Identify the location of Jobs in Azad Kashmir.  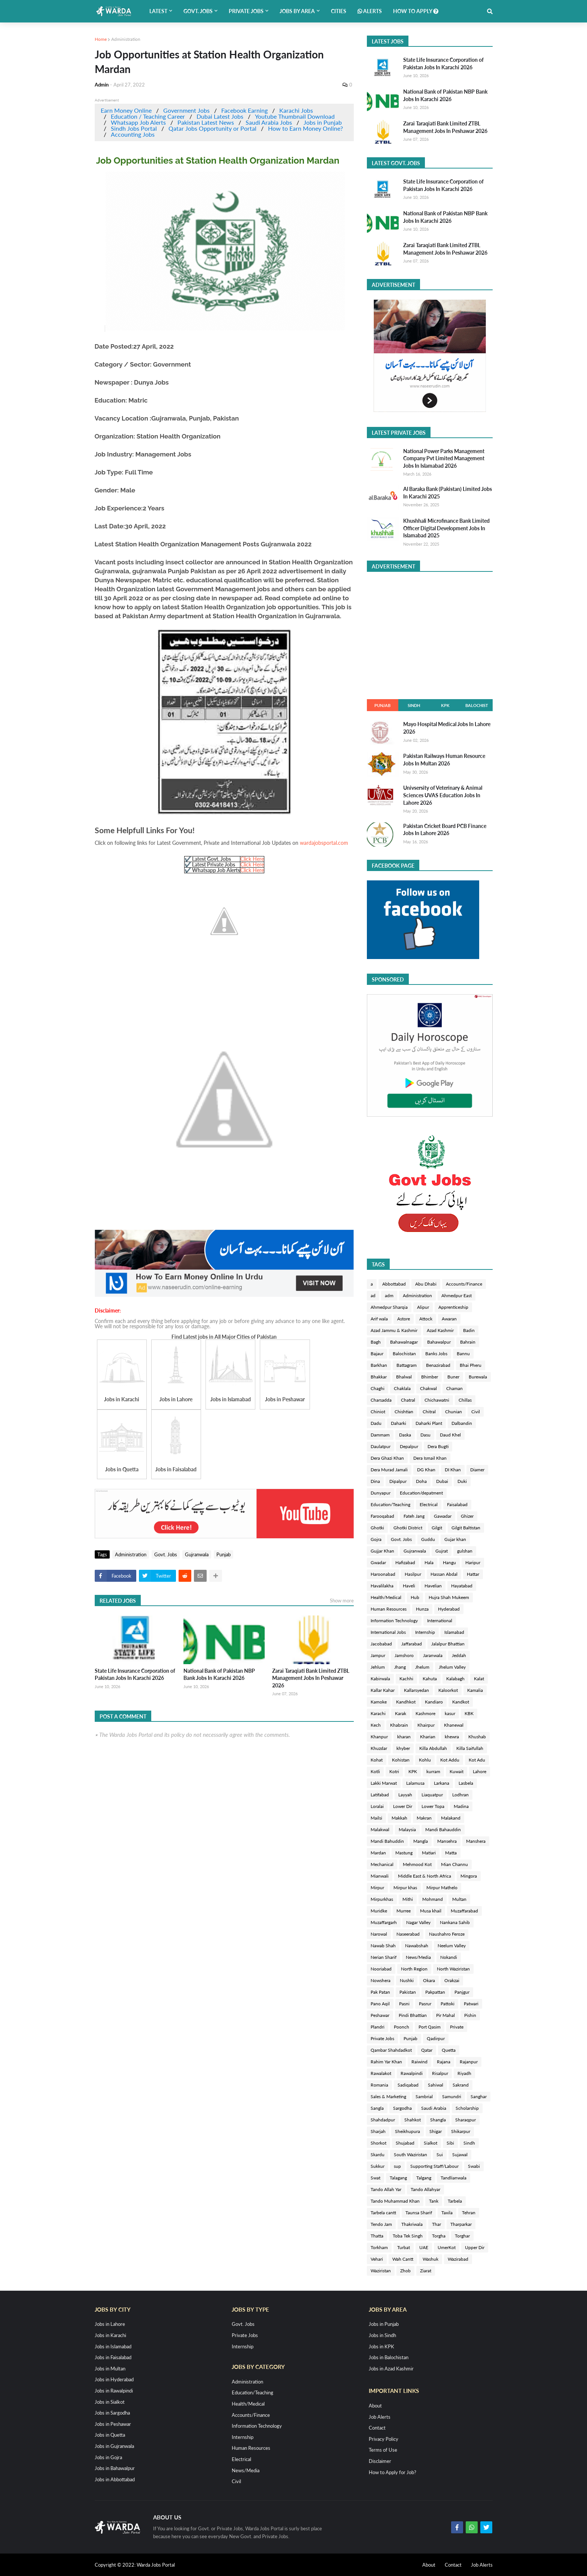
(391, 2369).